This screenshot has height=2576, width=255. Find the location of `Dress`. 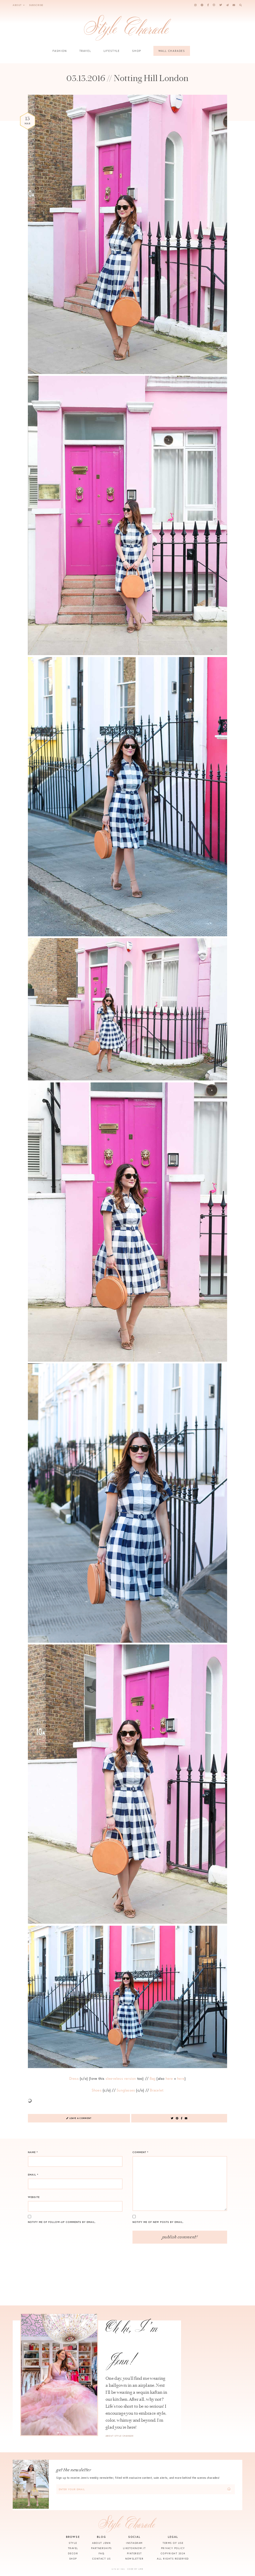

Dress is located at coordinates (74, 2078).